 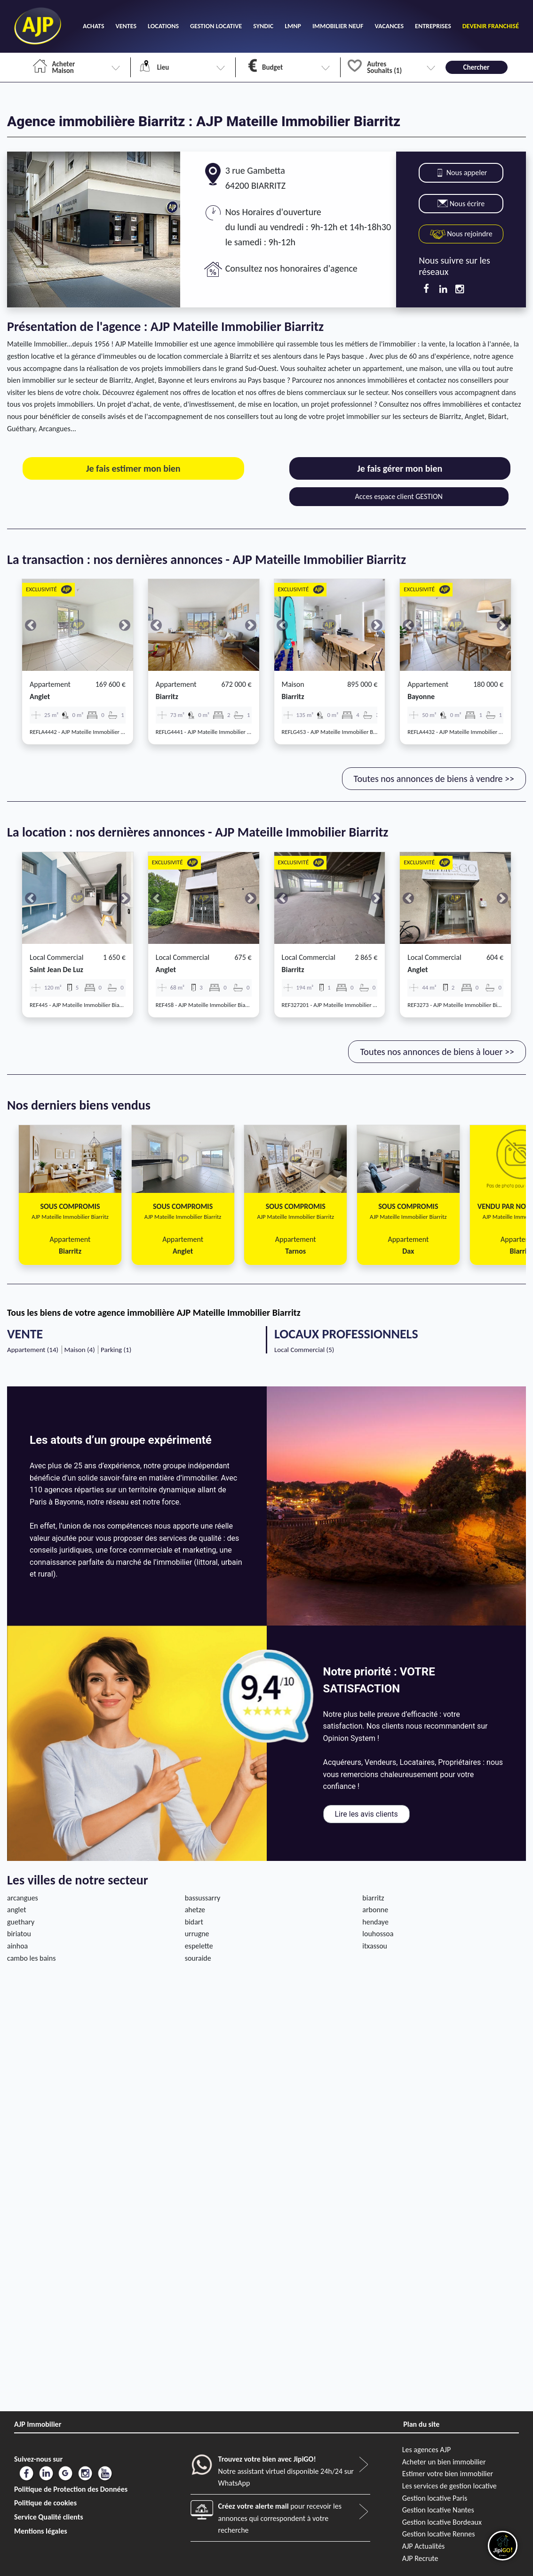 What do you see at coordinates (20, 1921) in the screenshot?
I see `guethary` at bounding box center [20, 1921].